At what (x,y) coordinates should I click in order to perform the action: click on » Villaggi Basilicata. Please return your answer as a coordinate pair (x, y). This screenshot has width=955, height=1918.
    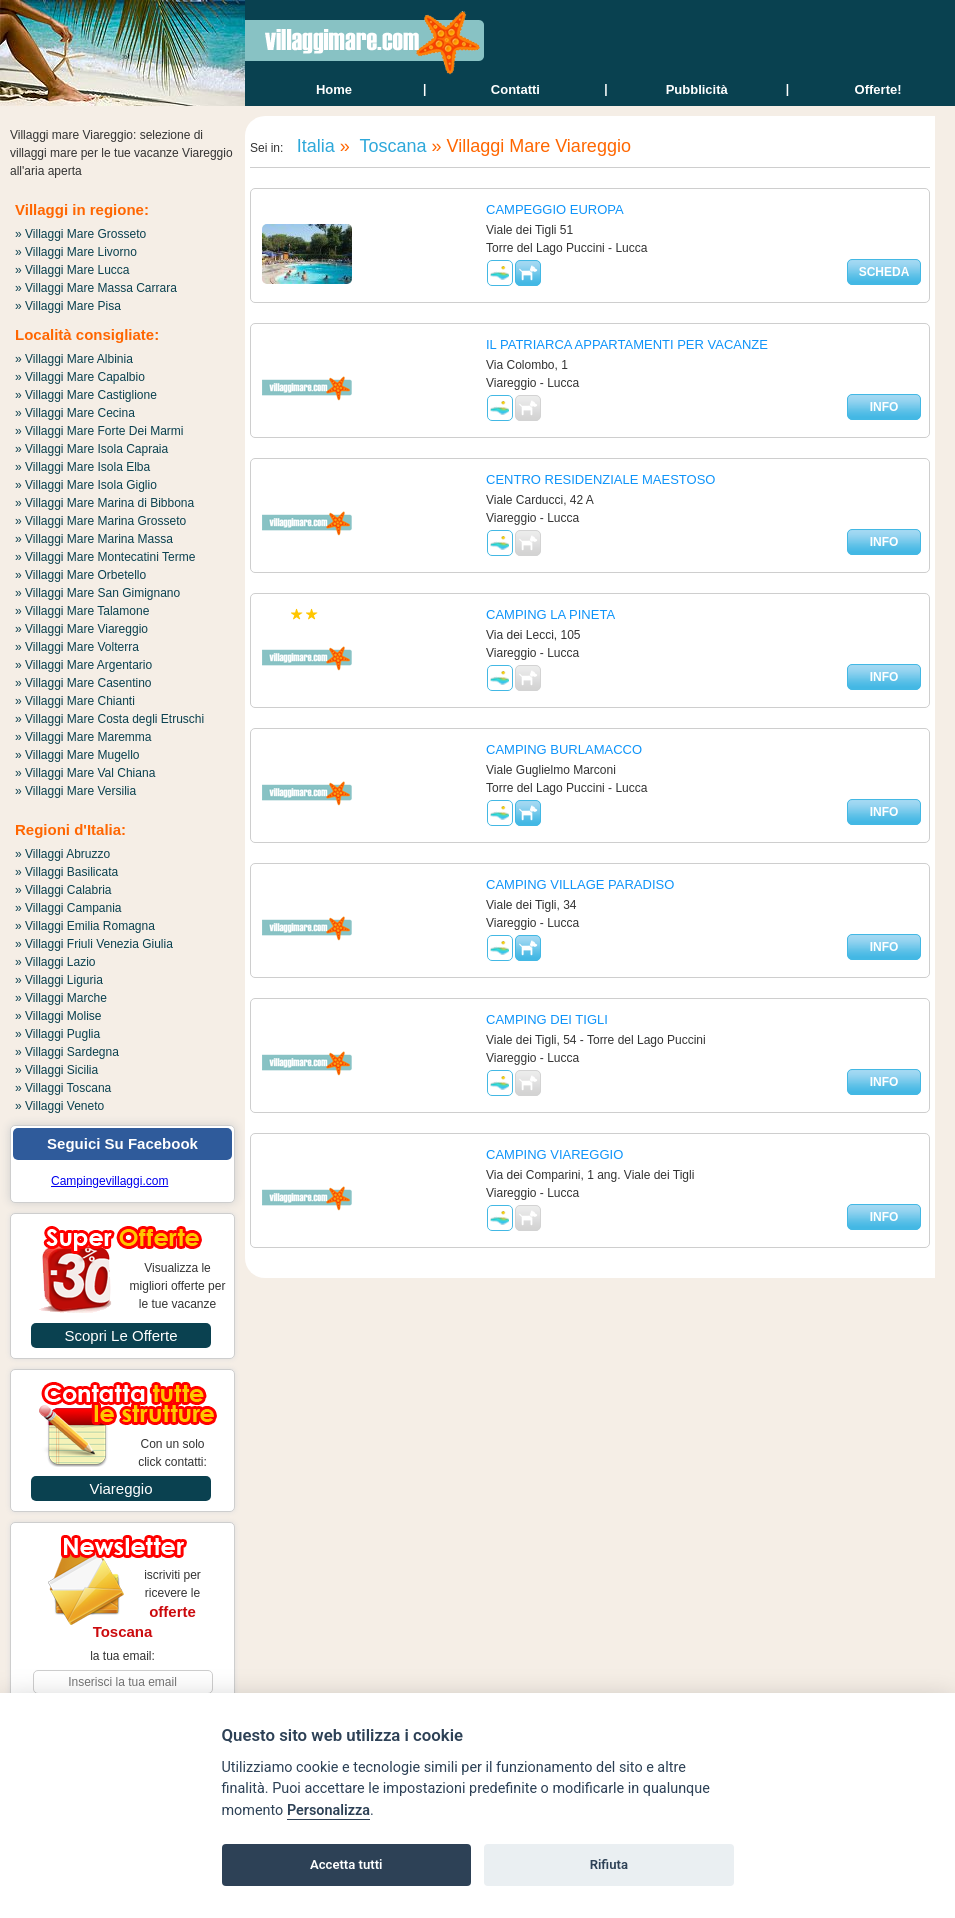
    Looking at the image, I should click on (66, 872).